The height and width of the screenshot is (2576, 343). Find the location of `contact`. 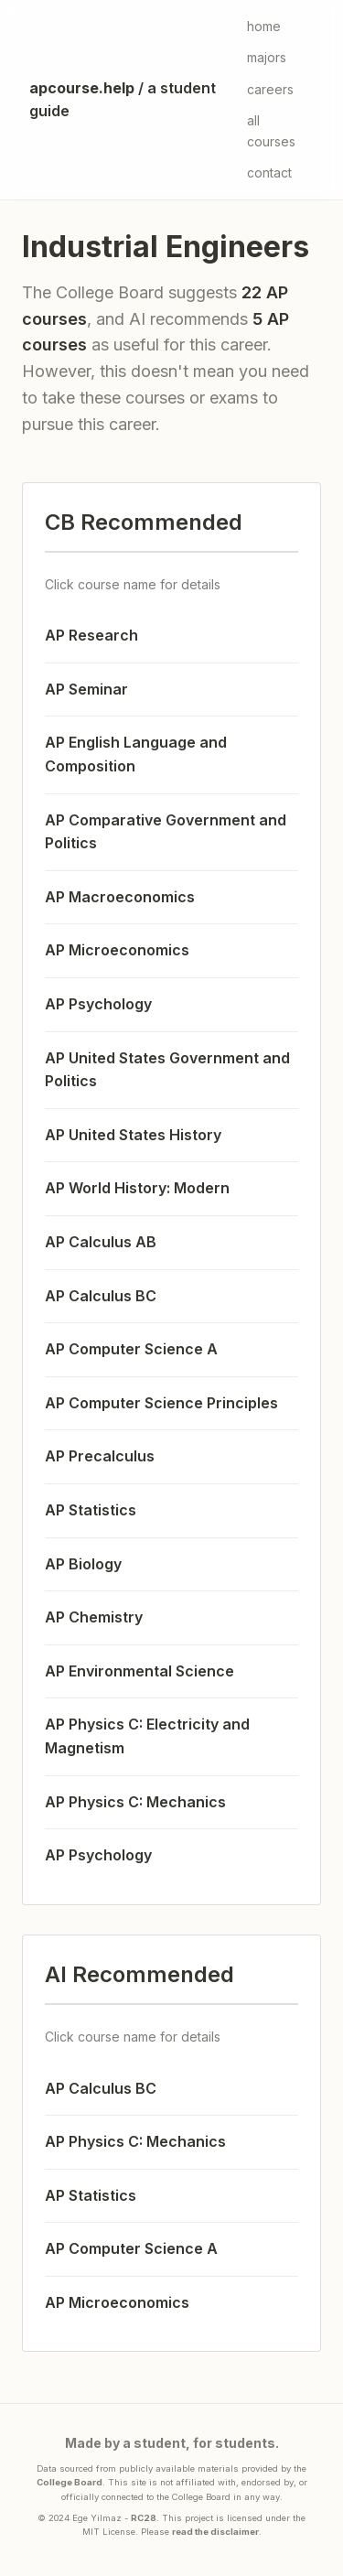

contact is located at coordinates (269, 172).